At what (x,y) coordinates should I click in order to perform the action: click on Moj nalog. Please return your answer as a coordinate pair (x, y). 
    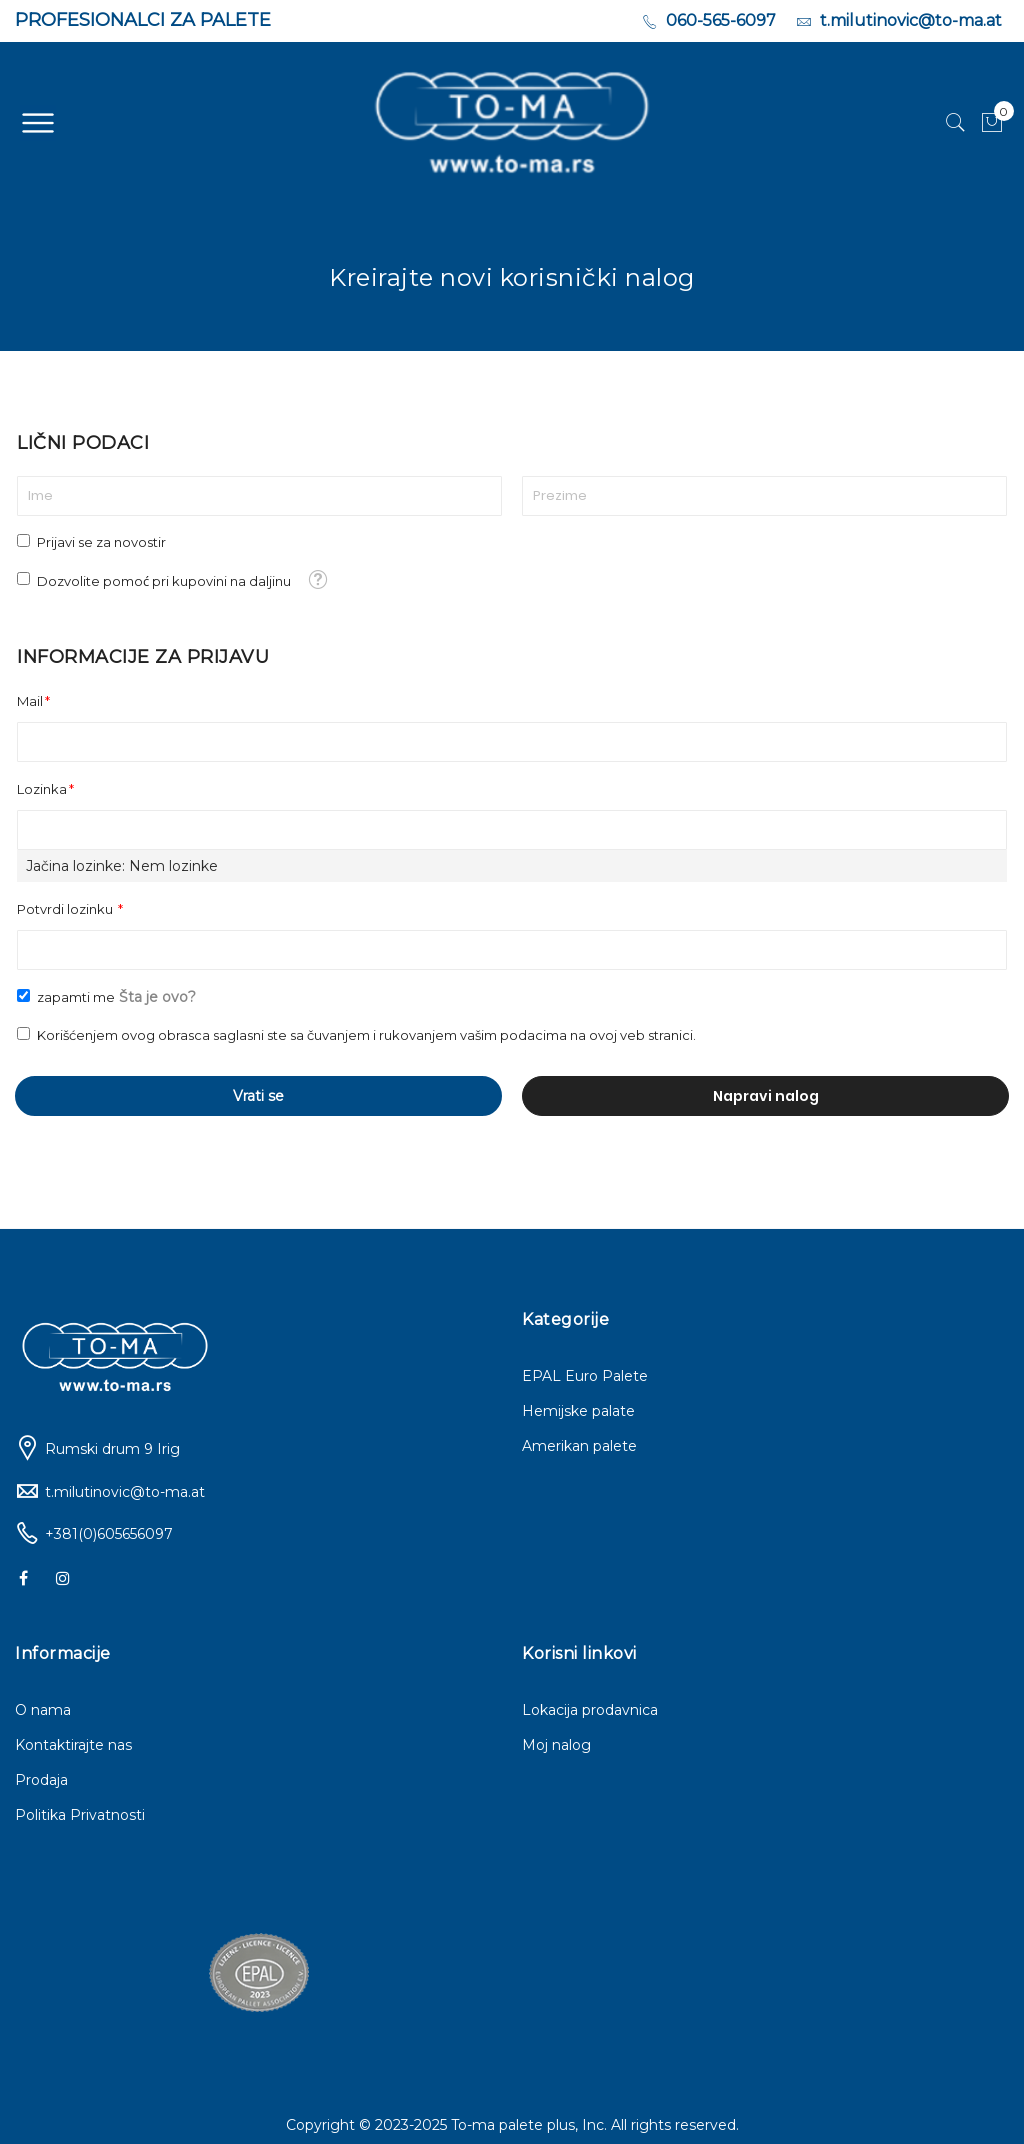
    Looking at the image, I should click on (556, 1745).